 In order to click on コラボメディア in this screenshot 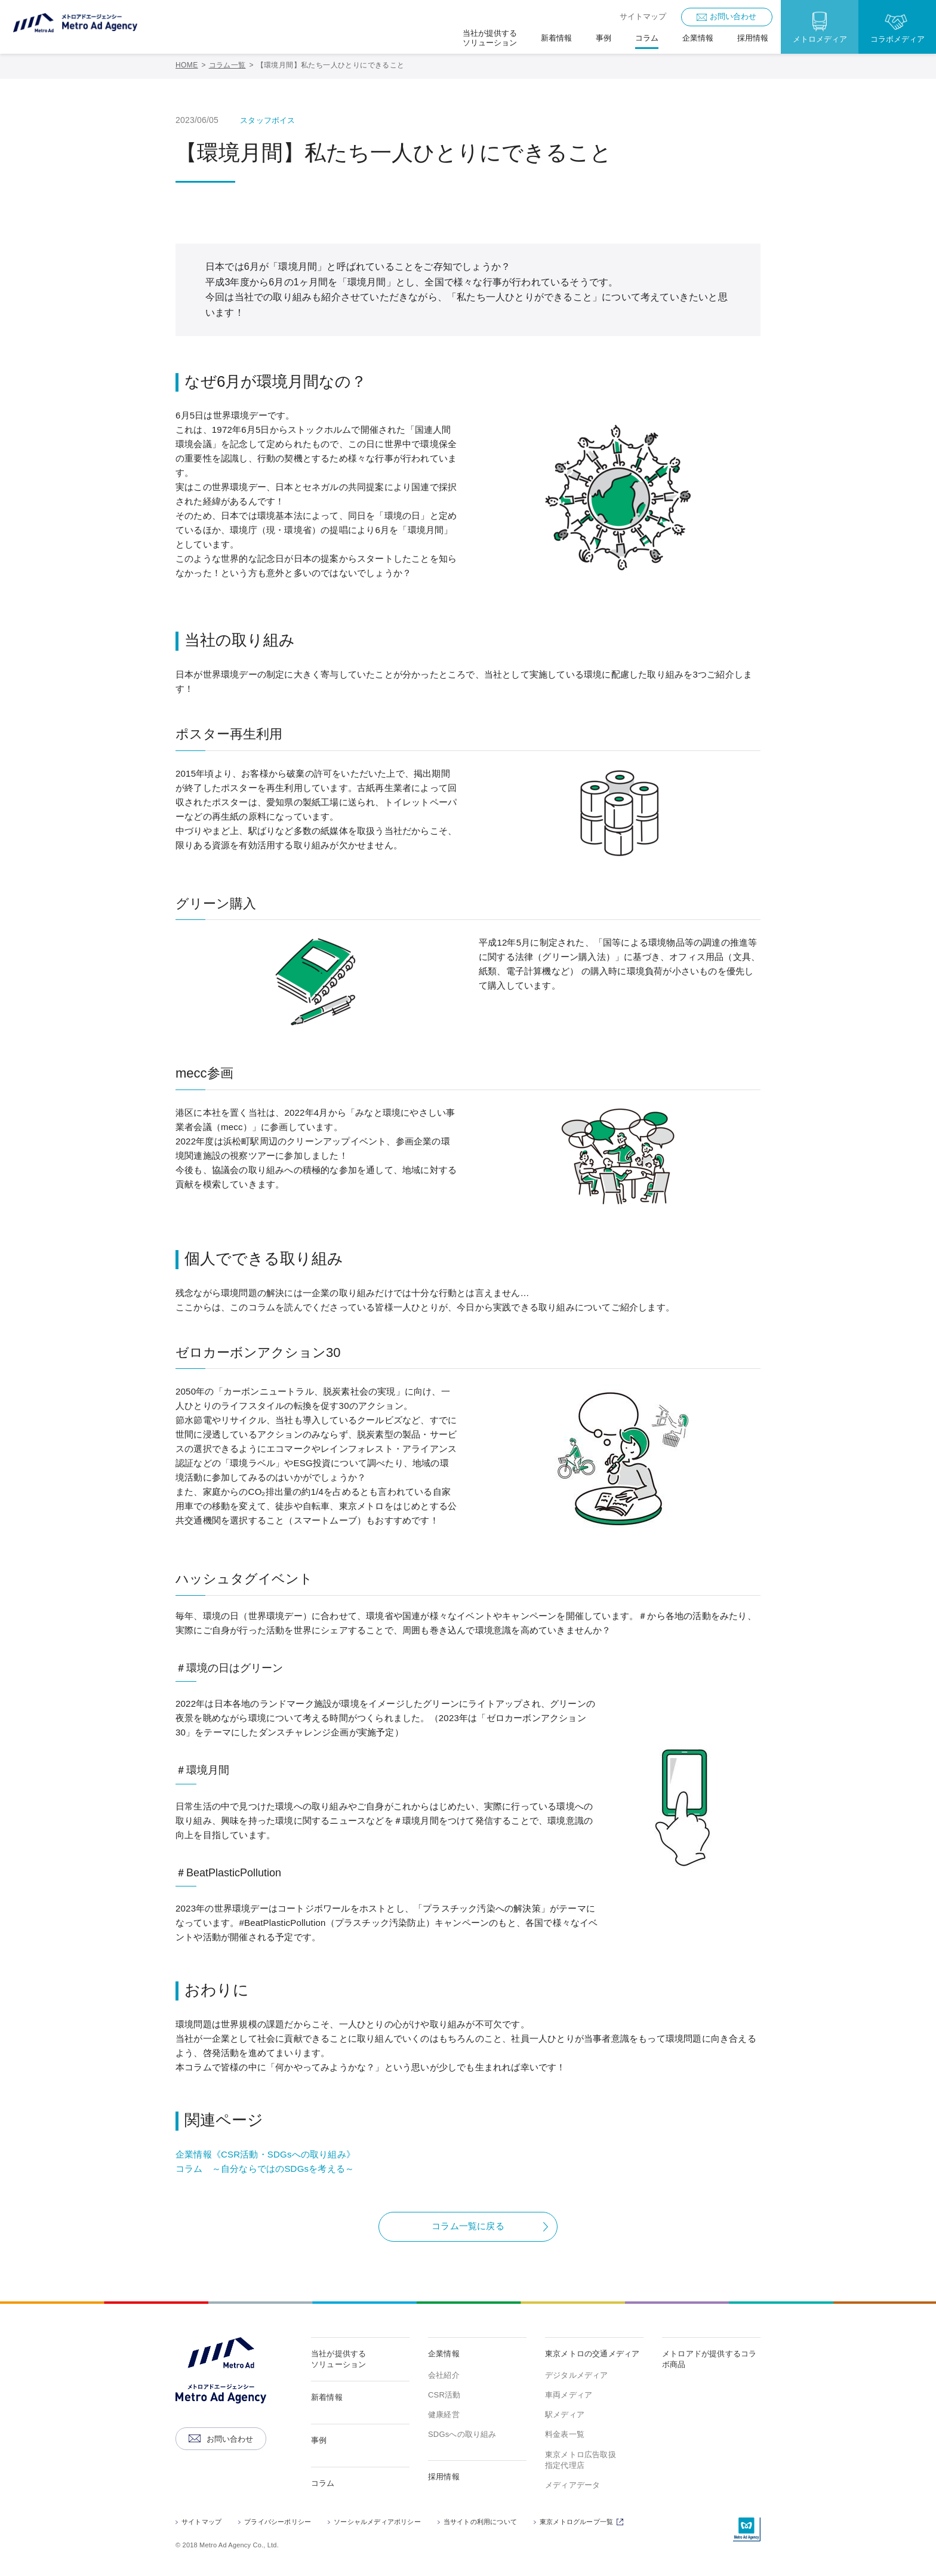, I will do `click(897, 39)`.